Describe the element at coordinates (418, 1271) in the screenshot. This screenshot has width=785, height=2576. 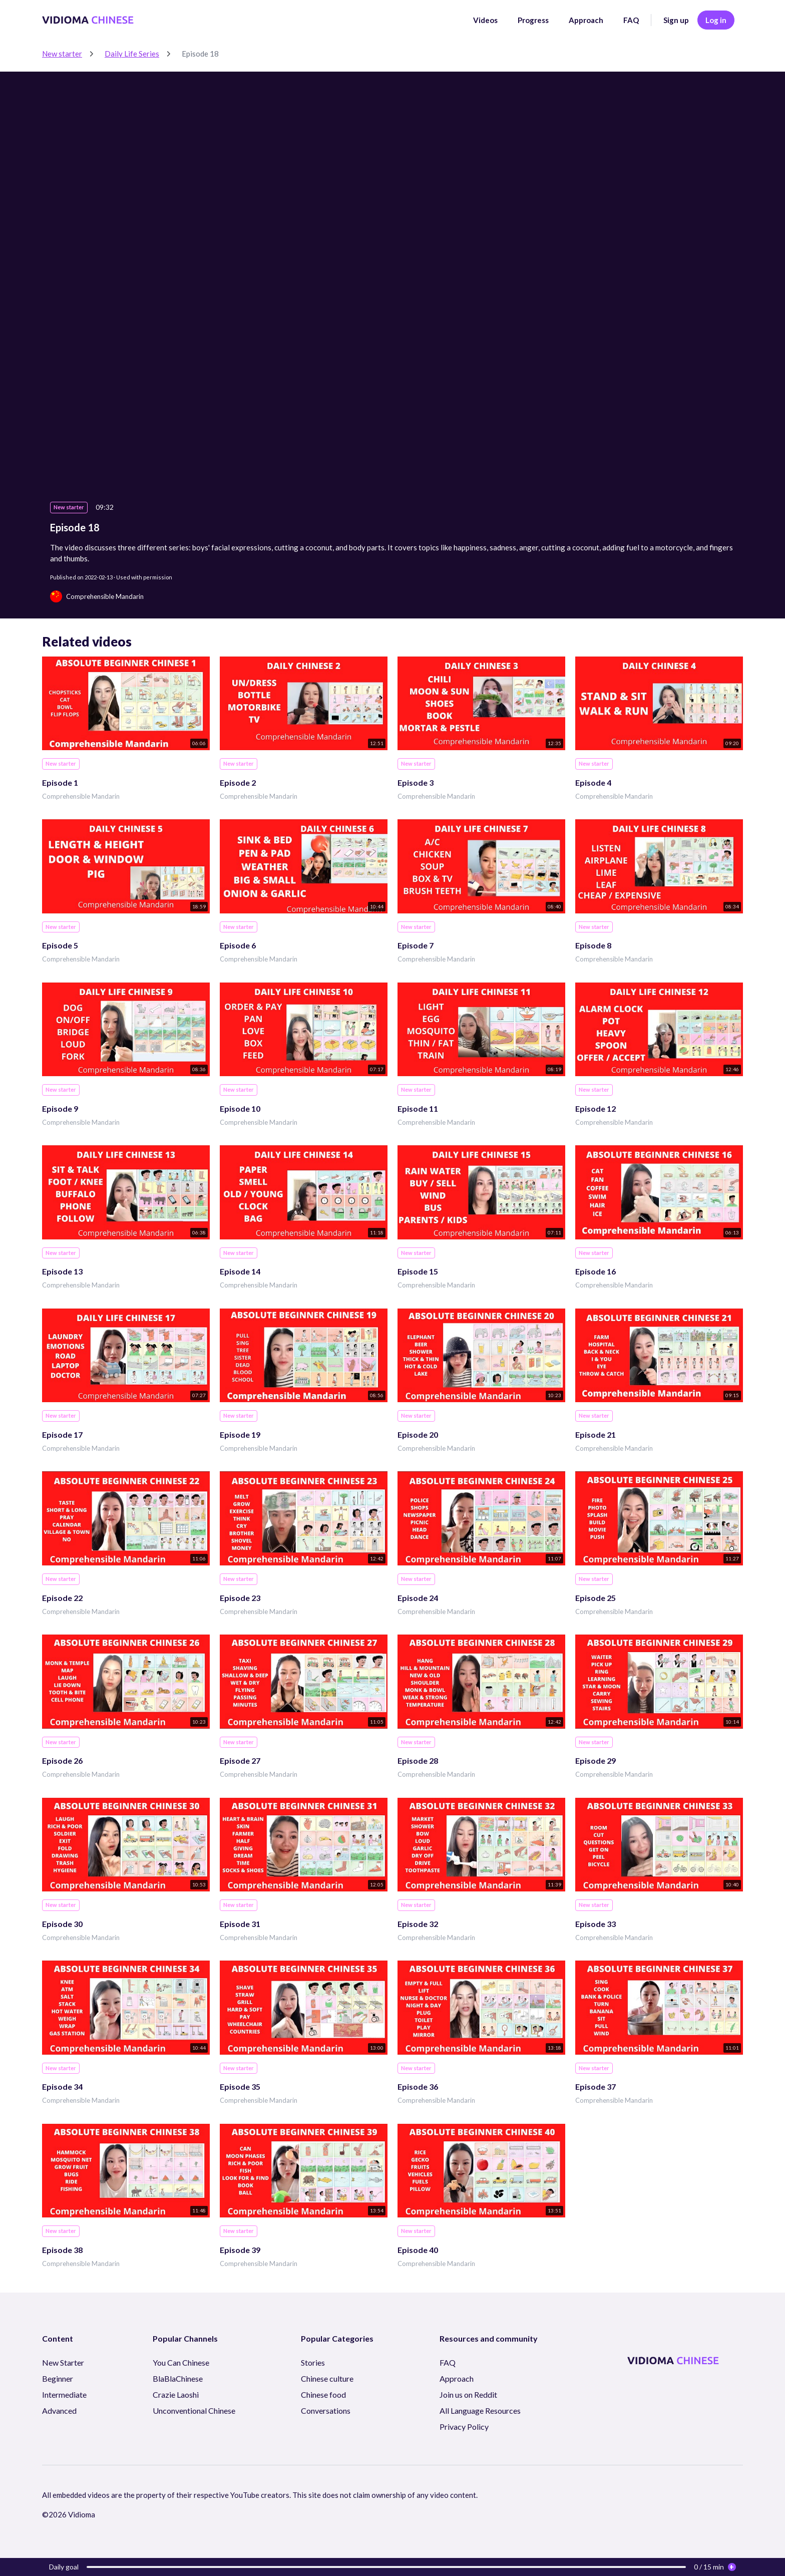
I see `Episode 15` at that location.